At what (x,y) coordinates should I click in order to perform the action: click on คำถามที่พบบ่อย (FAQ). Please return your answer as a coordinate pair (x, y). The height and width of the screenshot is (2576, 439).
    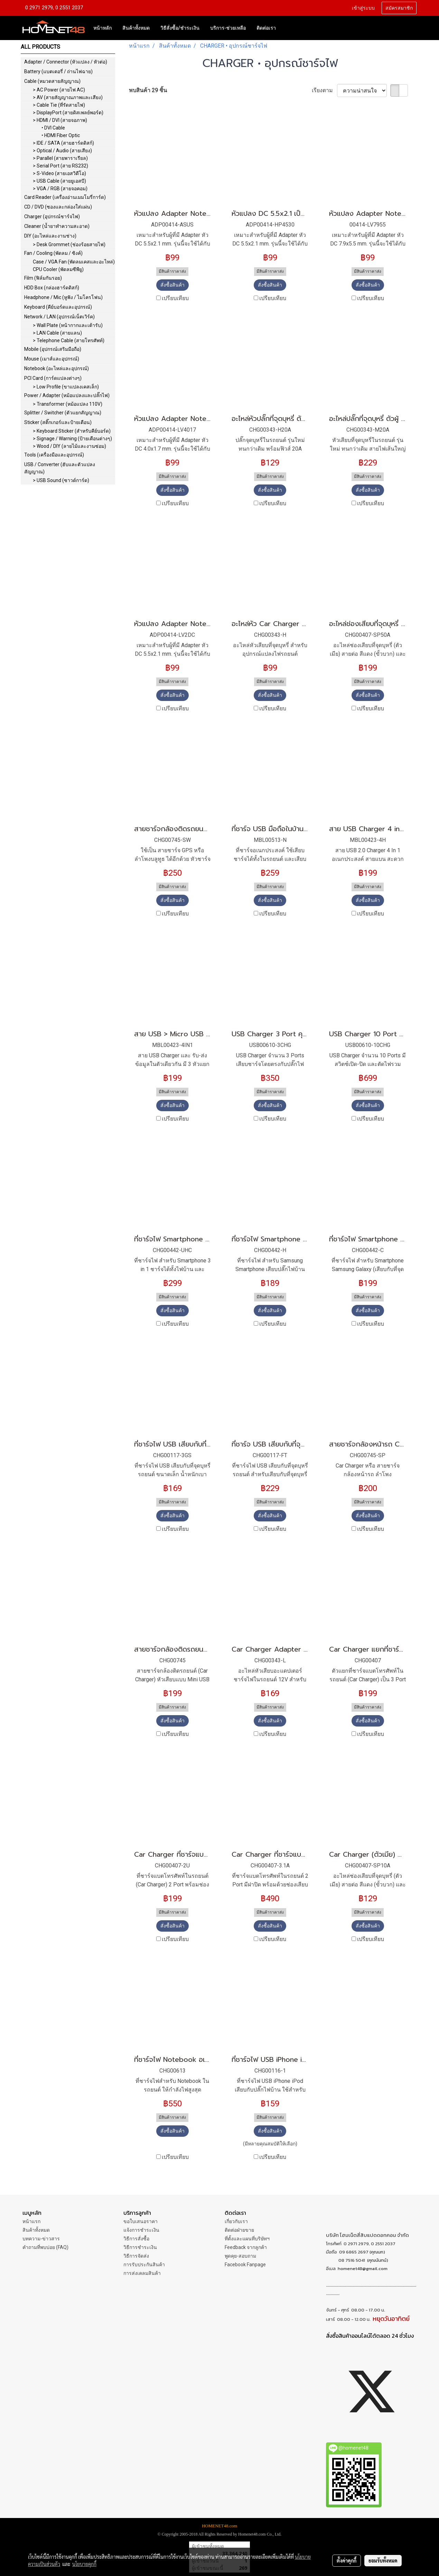
    Looking at the image, I should click on (45, 2247).